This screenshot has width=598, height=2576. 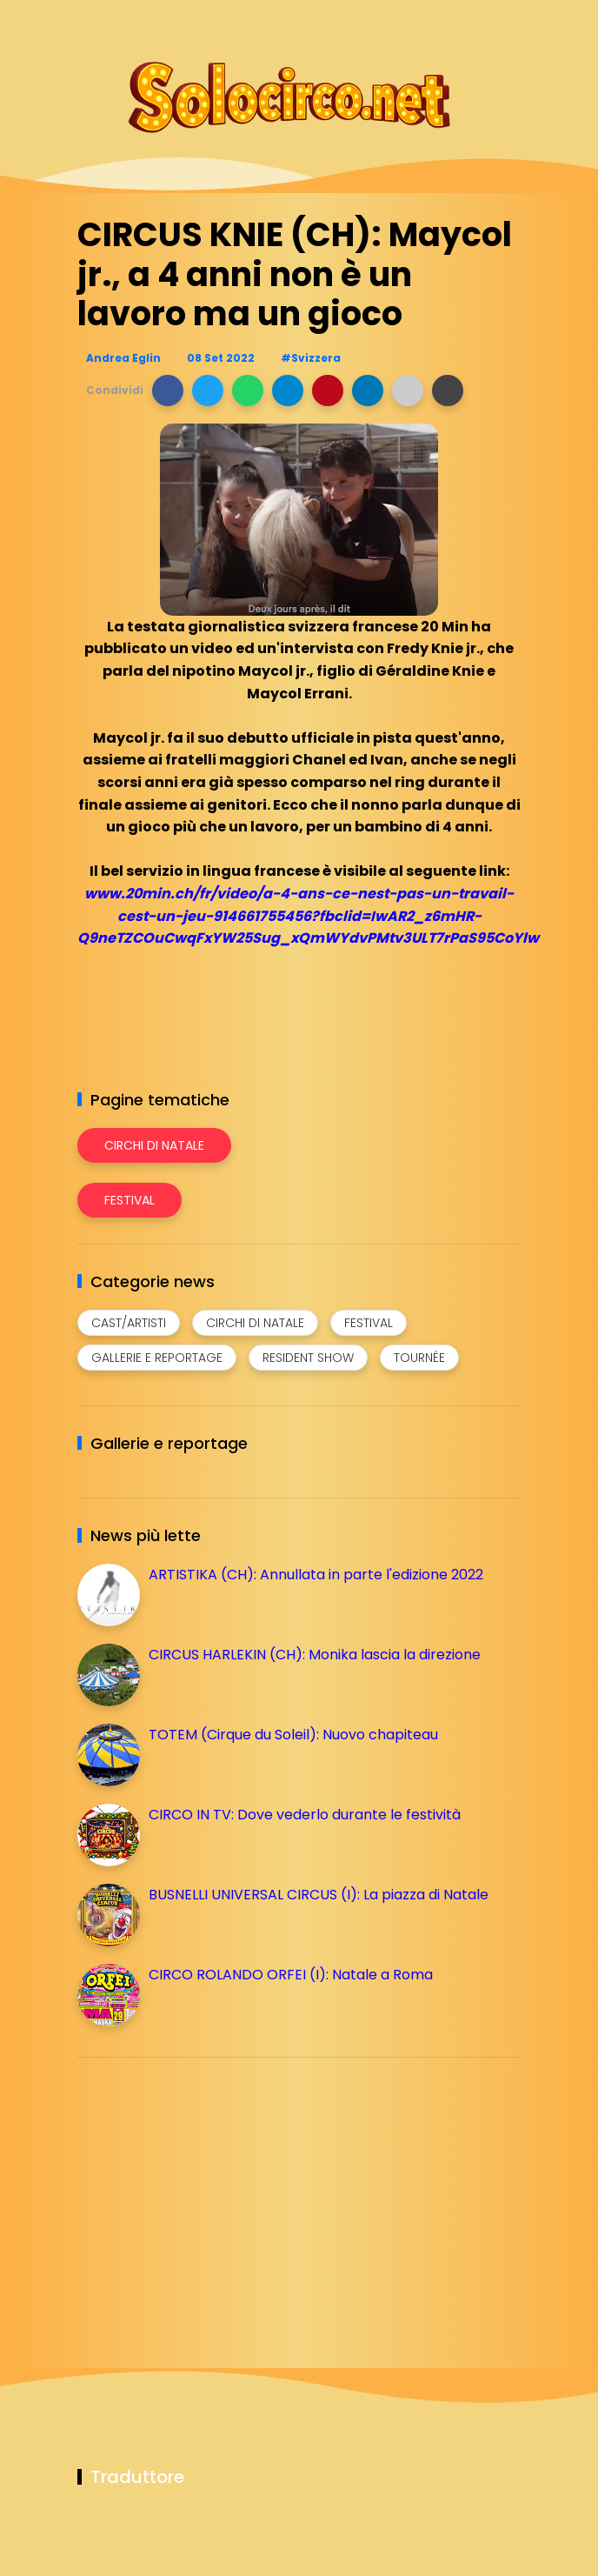 I want to click on #Svizzera, so click(x=311, y=357).